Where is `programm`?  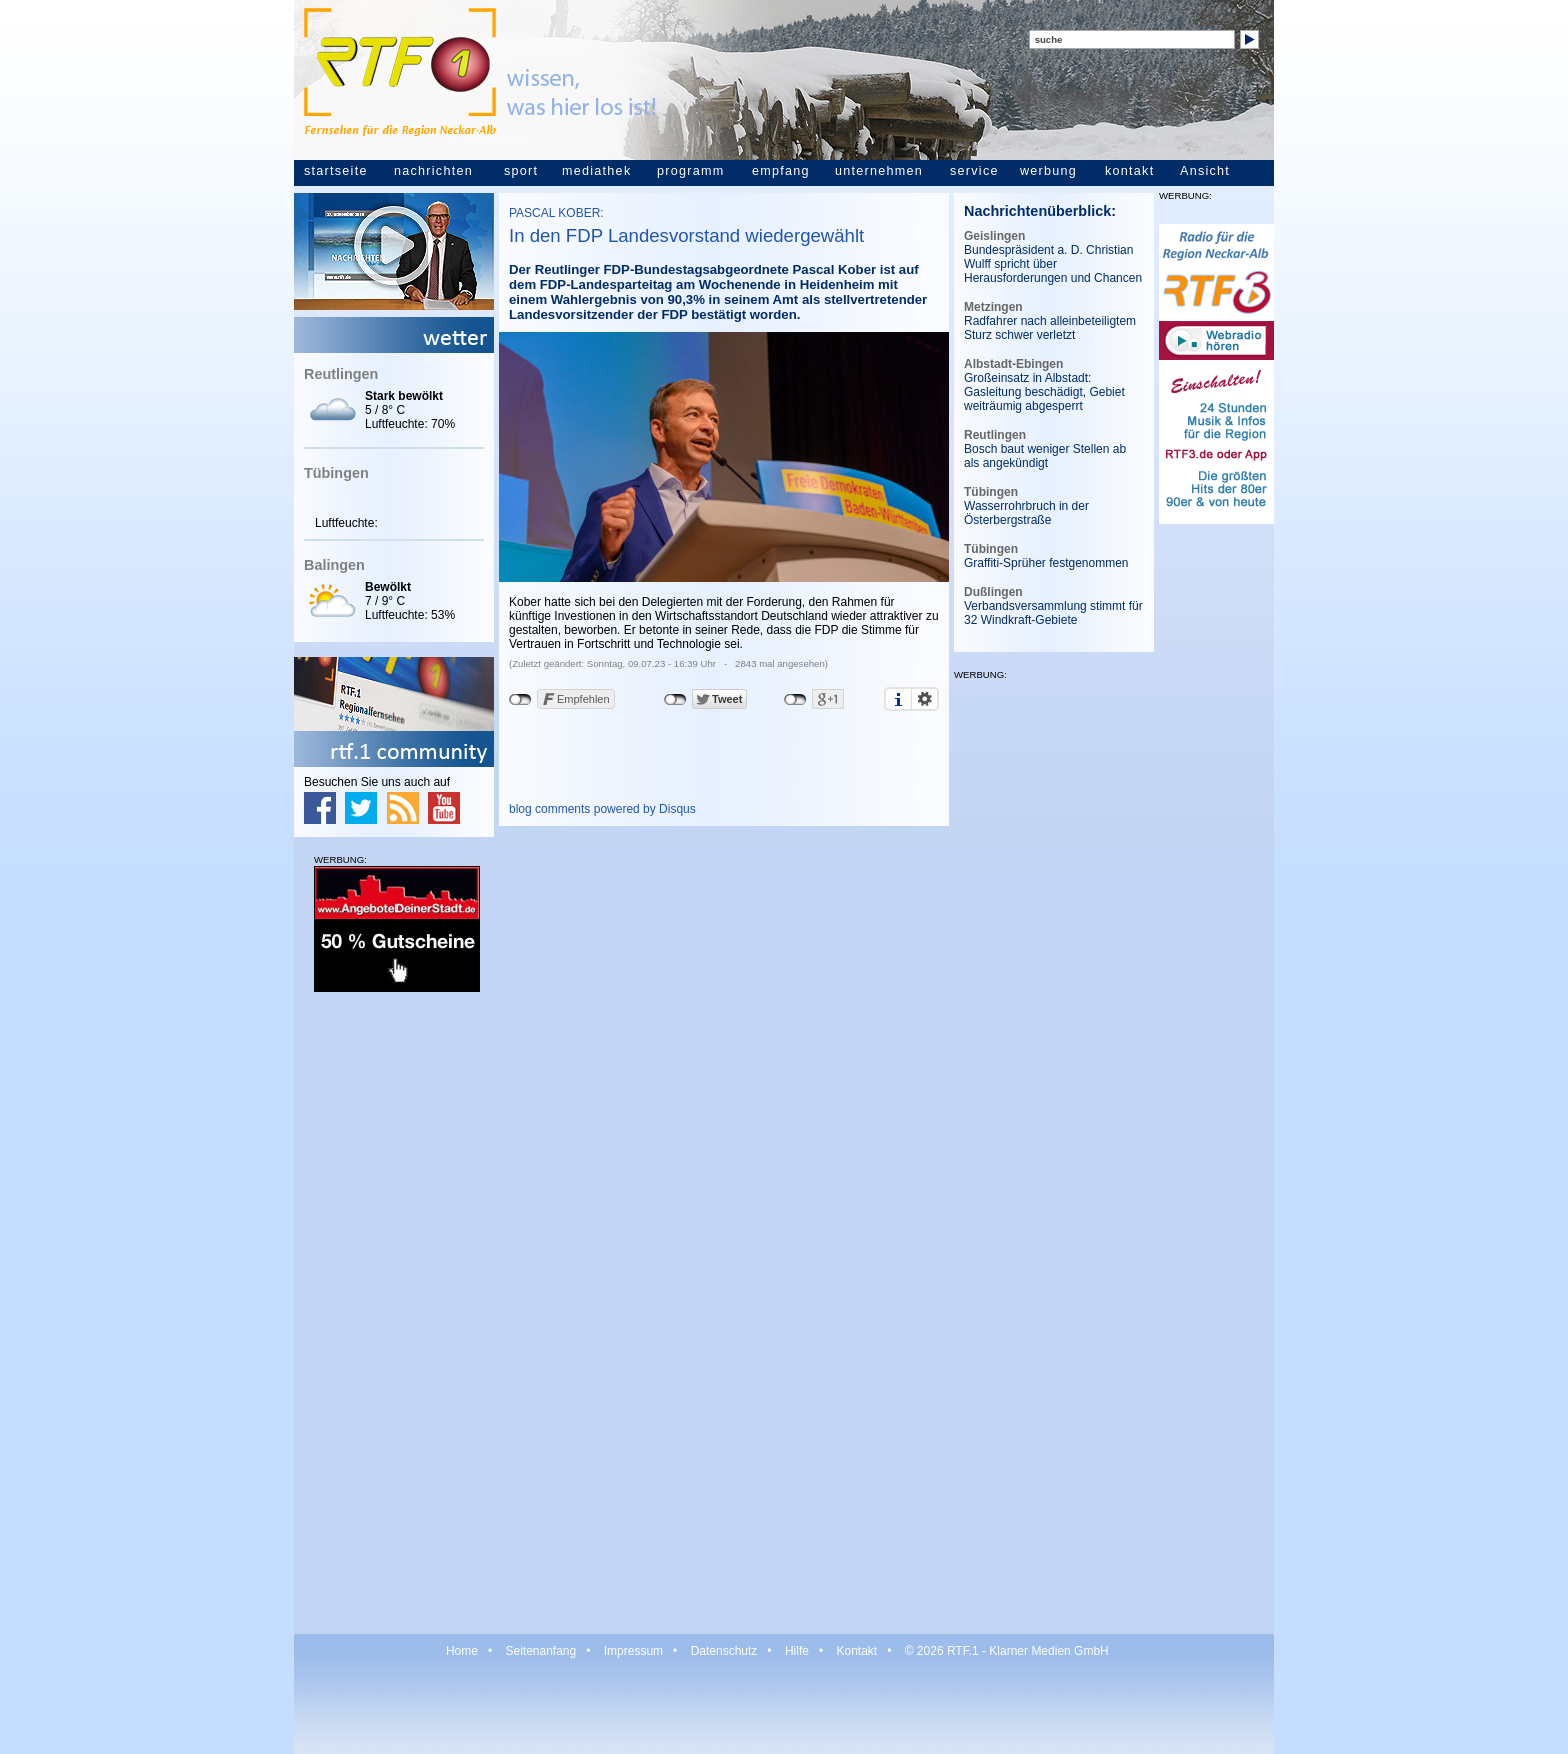
programm is located at coordinates (690, 171).